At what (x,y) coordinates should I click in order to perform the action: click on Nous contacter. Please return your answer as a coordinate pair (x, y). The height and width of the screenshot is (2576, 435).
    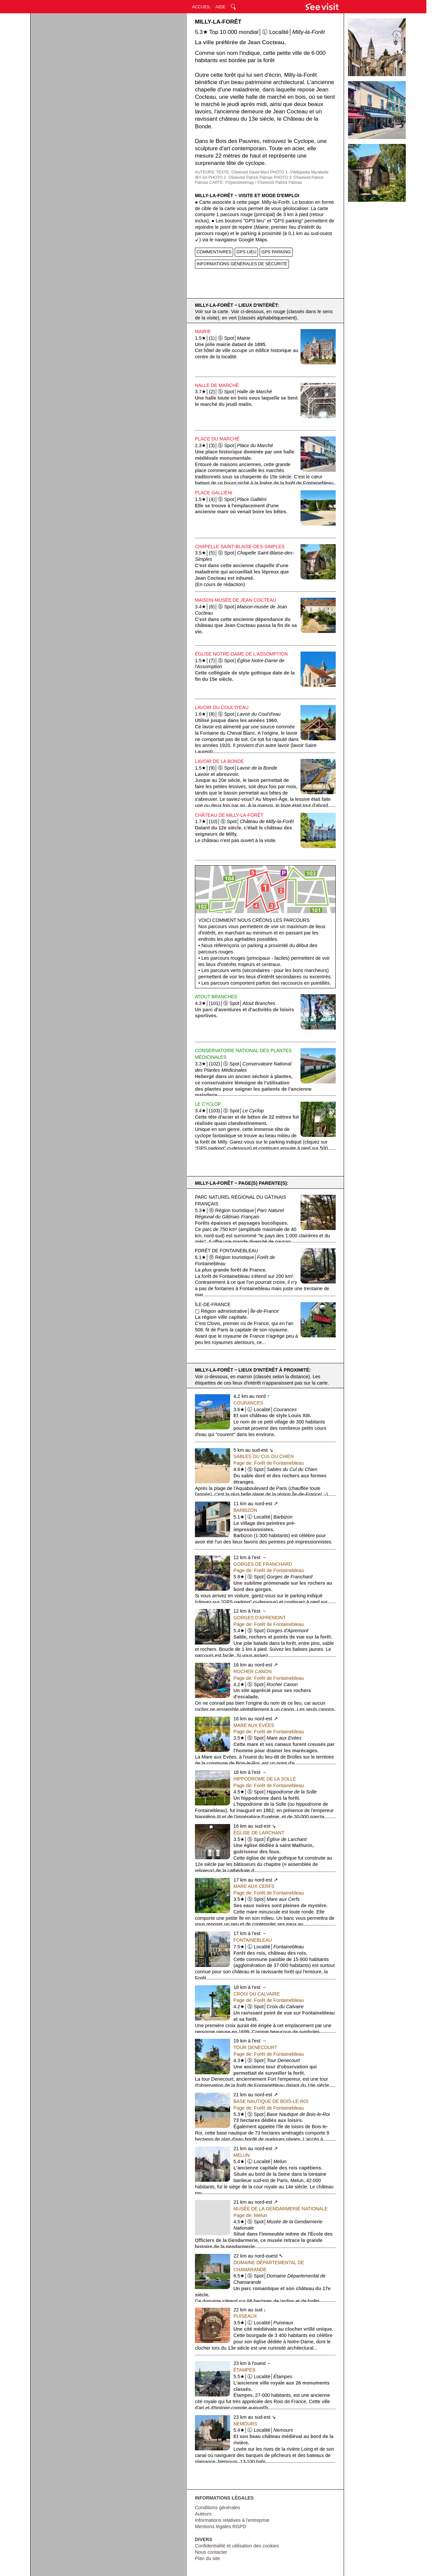
    Looking at the image, I should click on (211, 2552).